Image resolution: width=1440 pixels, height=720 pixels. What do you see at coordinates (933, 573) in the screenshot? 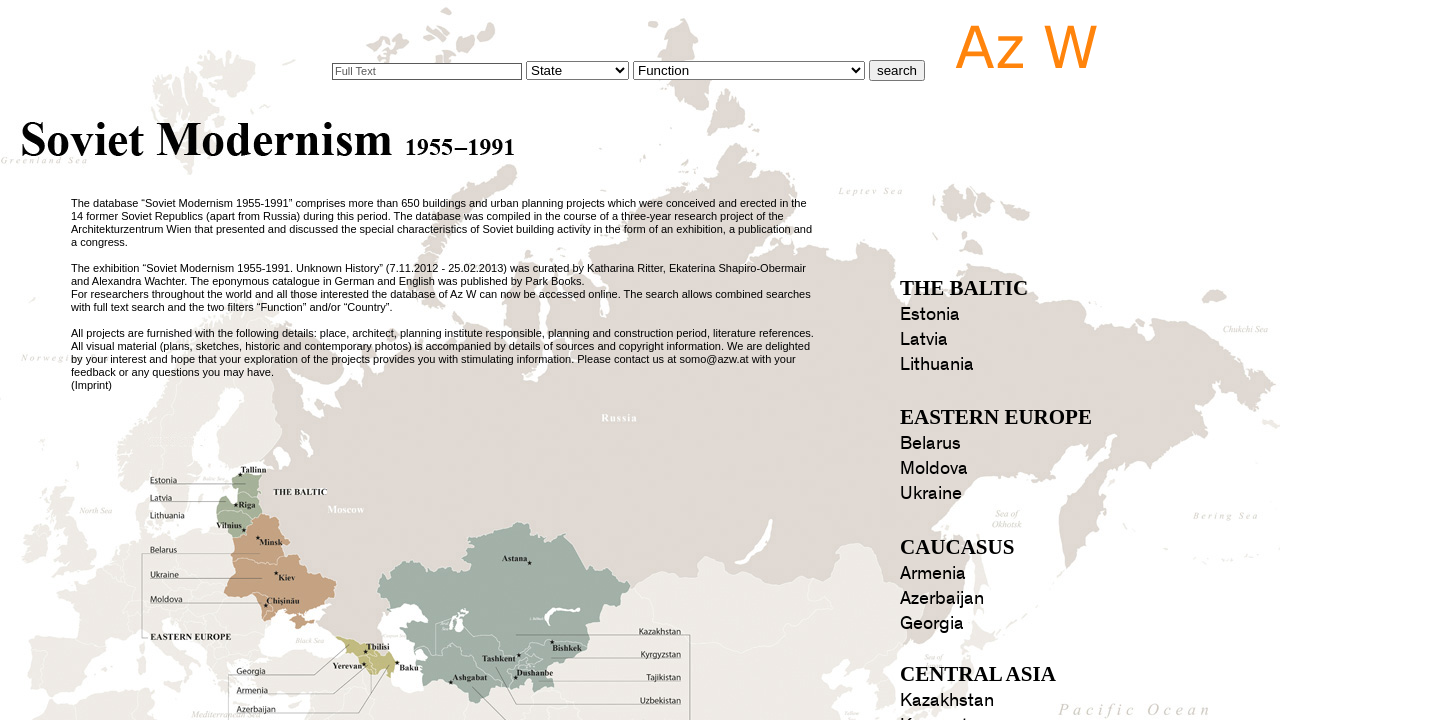
I see `Armenia` at bounding box center [933, 573].